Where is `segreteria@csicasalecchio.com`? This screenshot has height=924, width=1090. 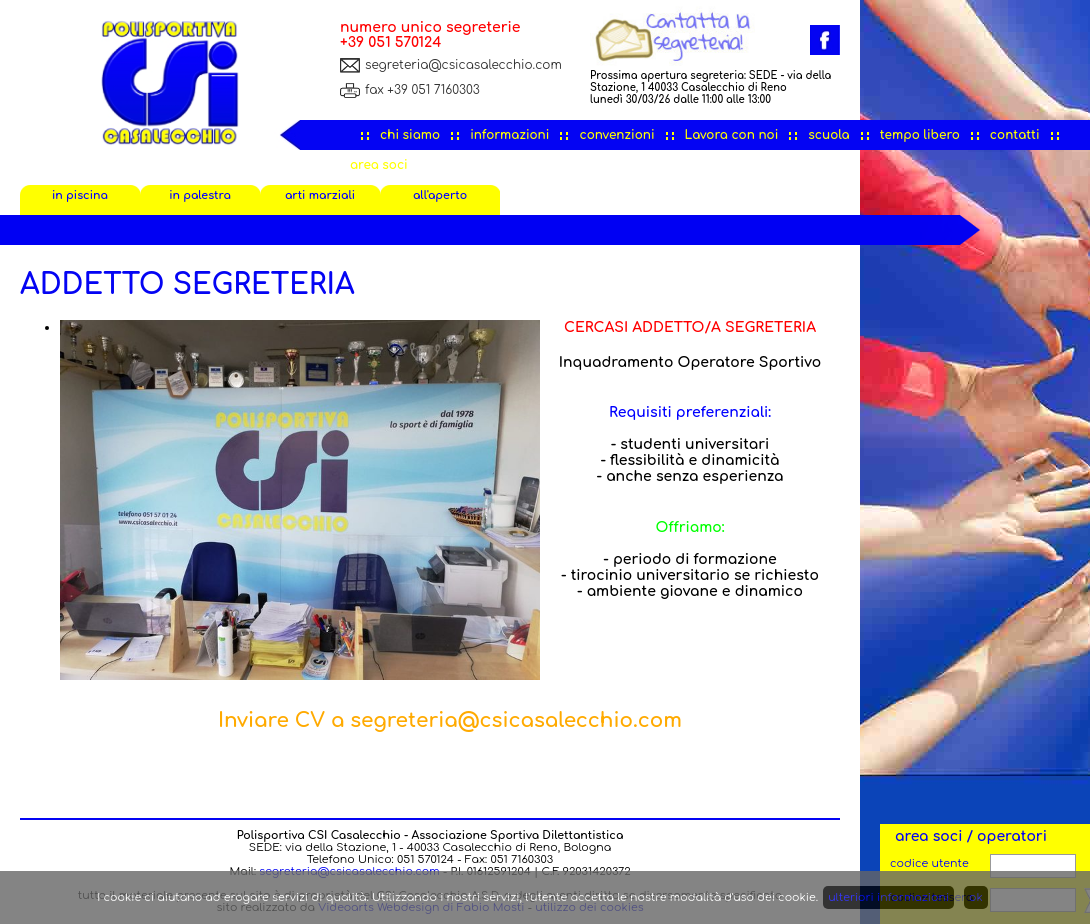 segreteria@csicasalecchio.com is located at coordinates (463, 65).